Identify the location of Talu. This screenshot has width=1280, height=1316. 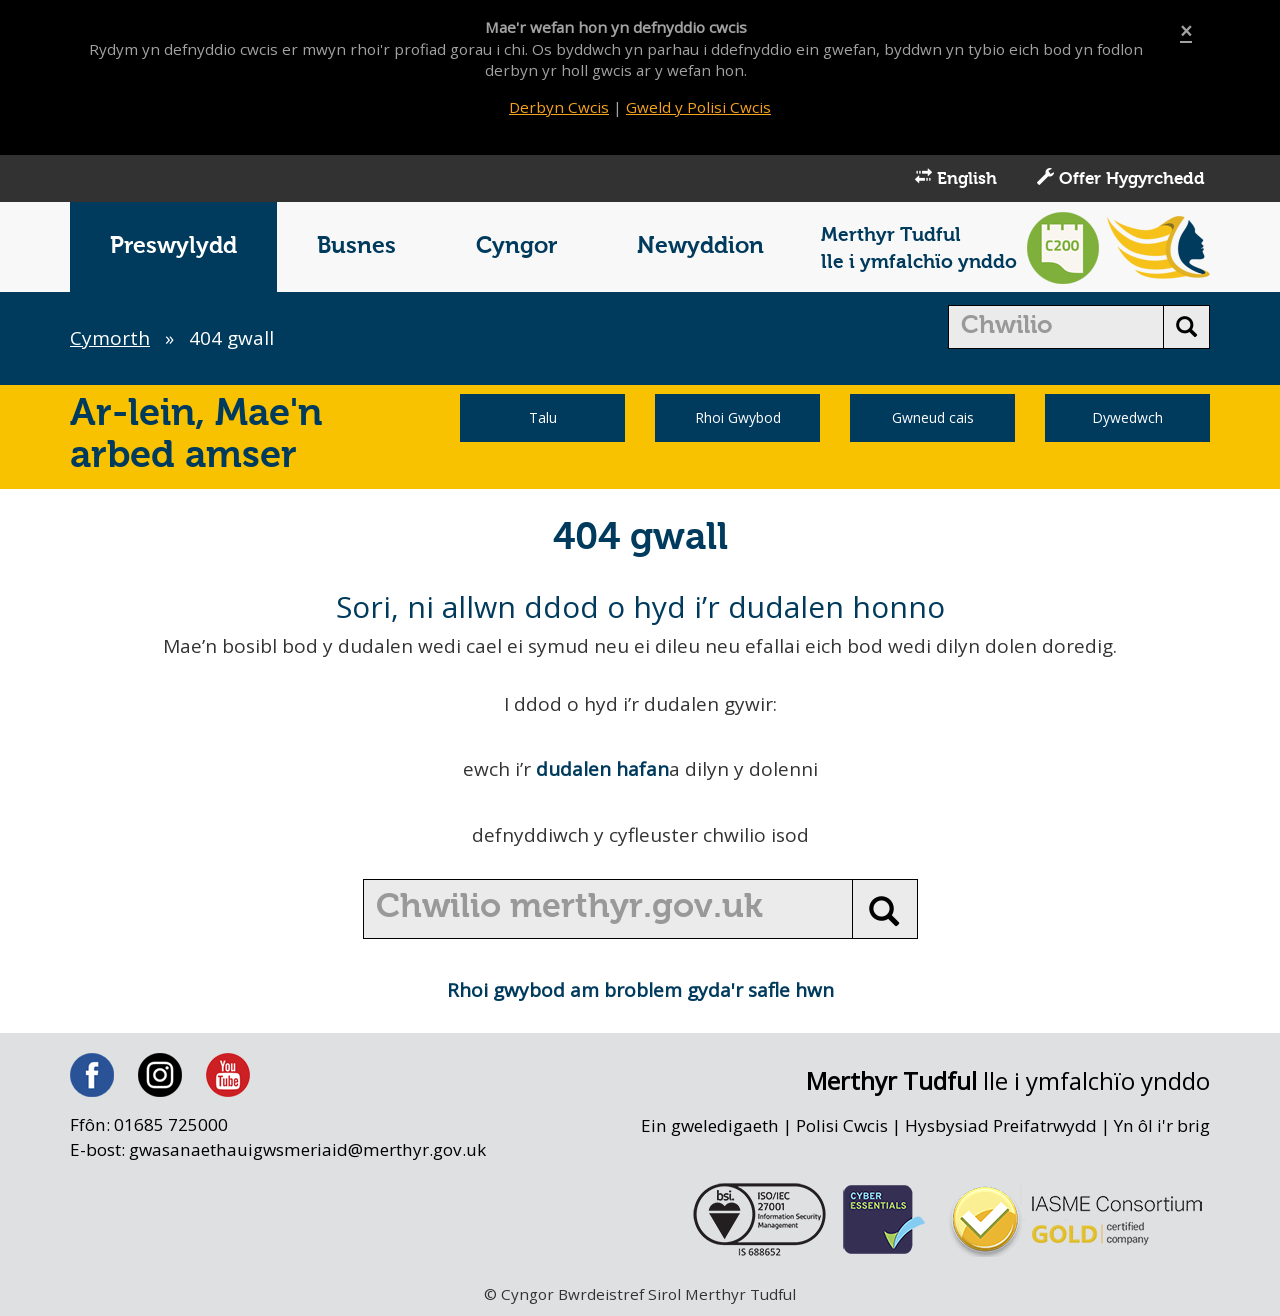
(543, 417).